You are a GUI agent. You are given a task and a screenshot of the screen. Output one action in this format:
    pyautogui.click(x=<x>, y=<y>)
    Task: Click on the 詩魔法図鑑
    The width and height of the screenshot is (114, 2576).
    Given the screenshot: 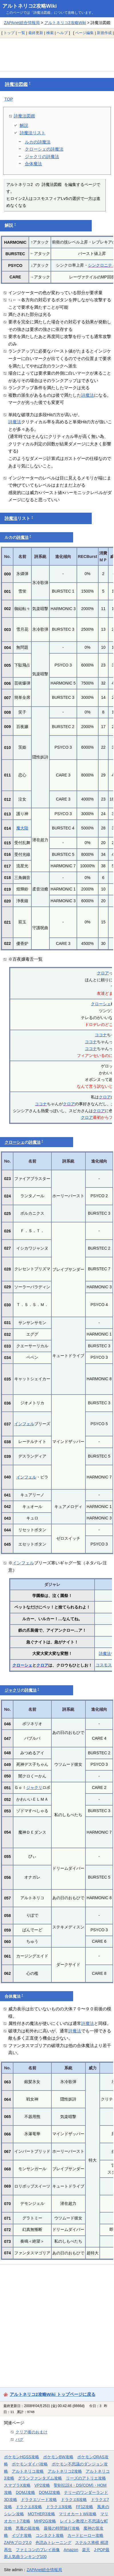 What is the action you would take?
    pyautogui.click(x=16, y=84)
    